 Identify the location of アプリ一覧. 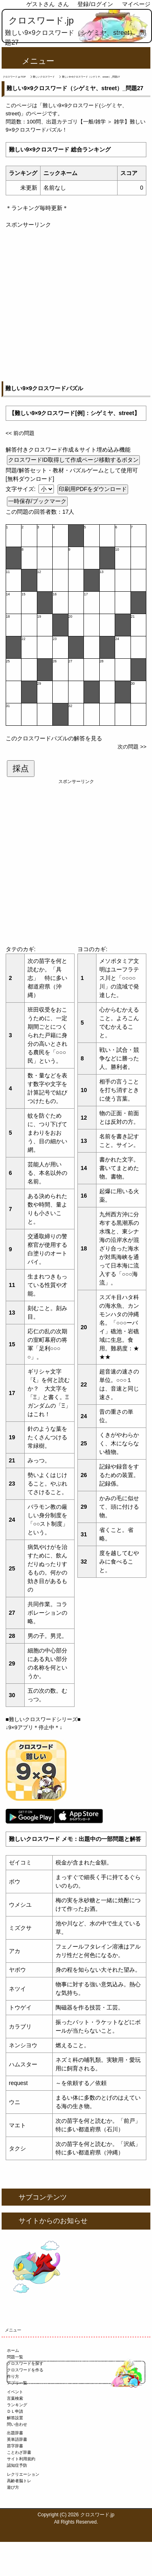
(17, 2383).